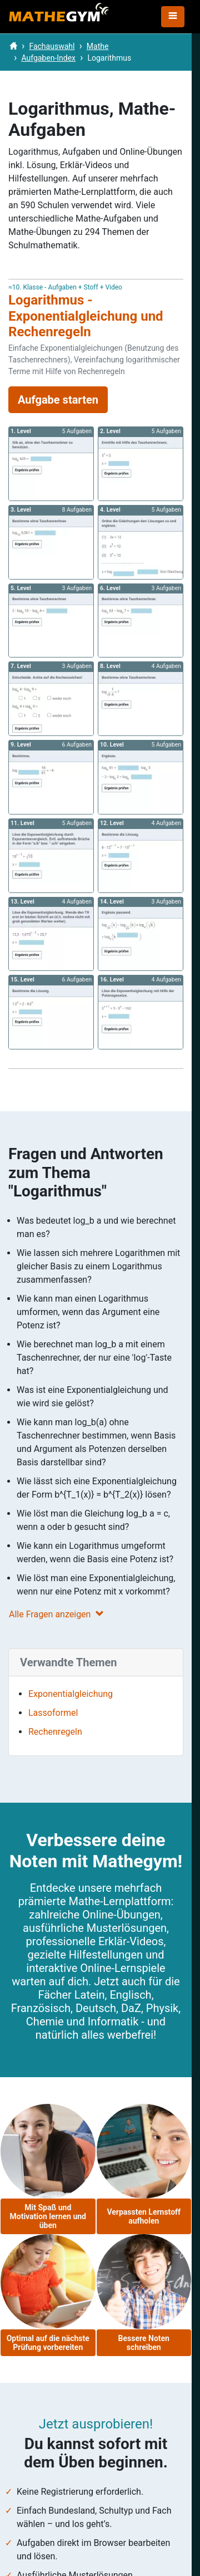 Image resolution: width=200 pixels, height=2576 pixels. What do you see at coordinates (51, 46) in the screenshot?
I see `Fachauswahl` at bounding box center [51, 46].